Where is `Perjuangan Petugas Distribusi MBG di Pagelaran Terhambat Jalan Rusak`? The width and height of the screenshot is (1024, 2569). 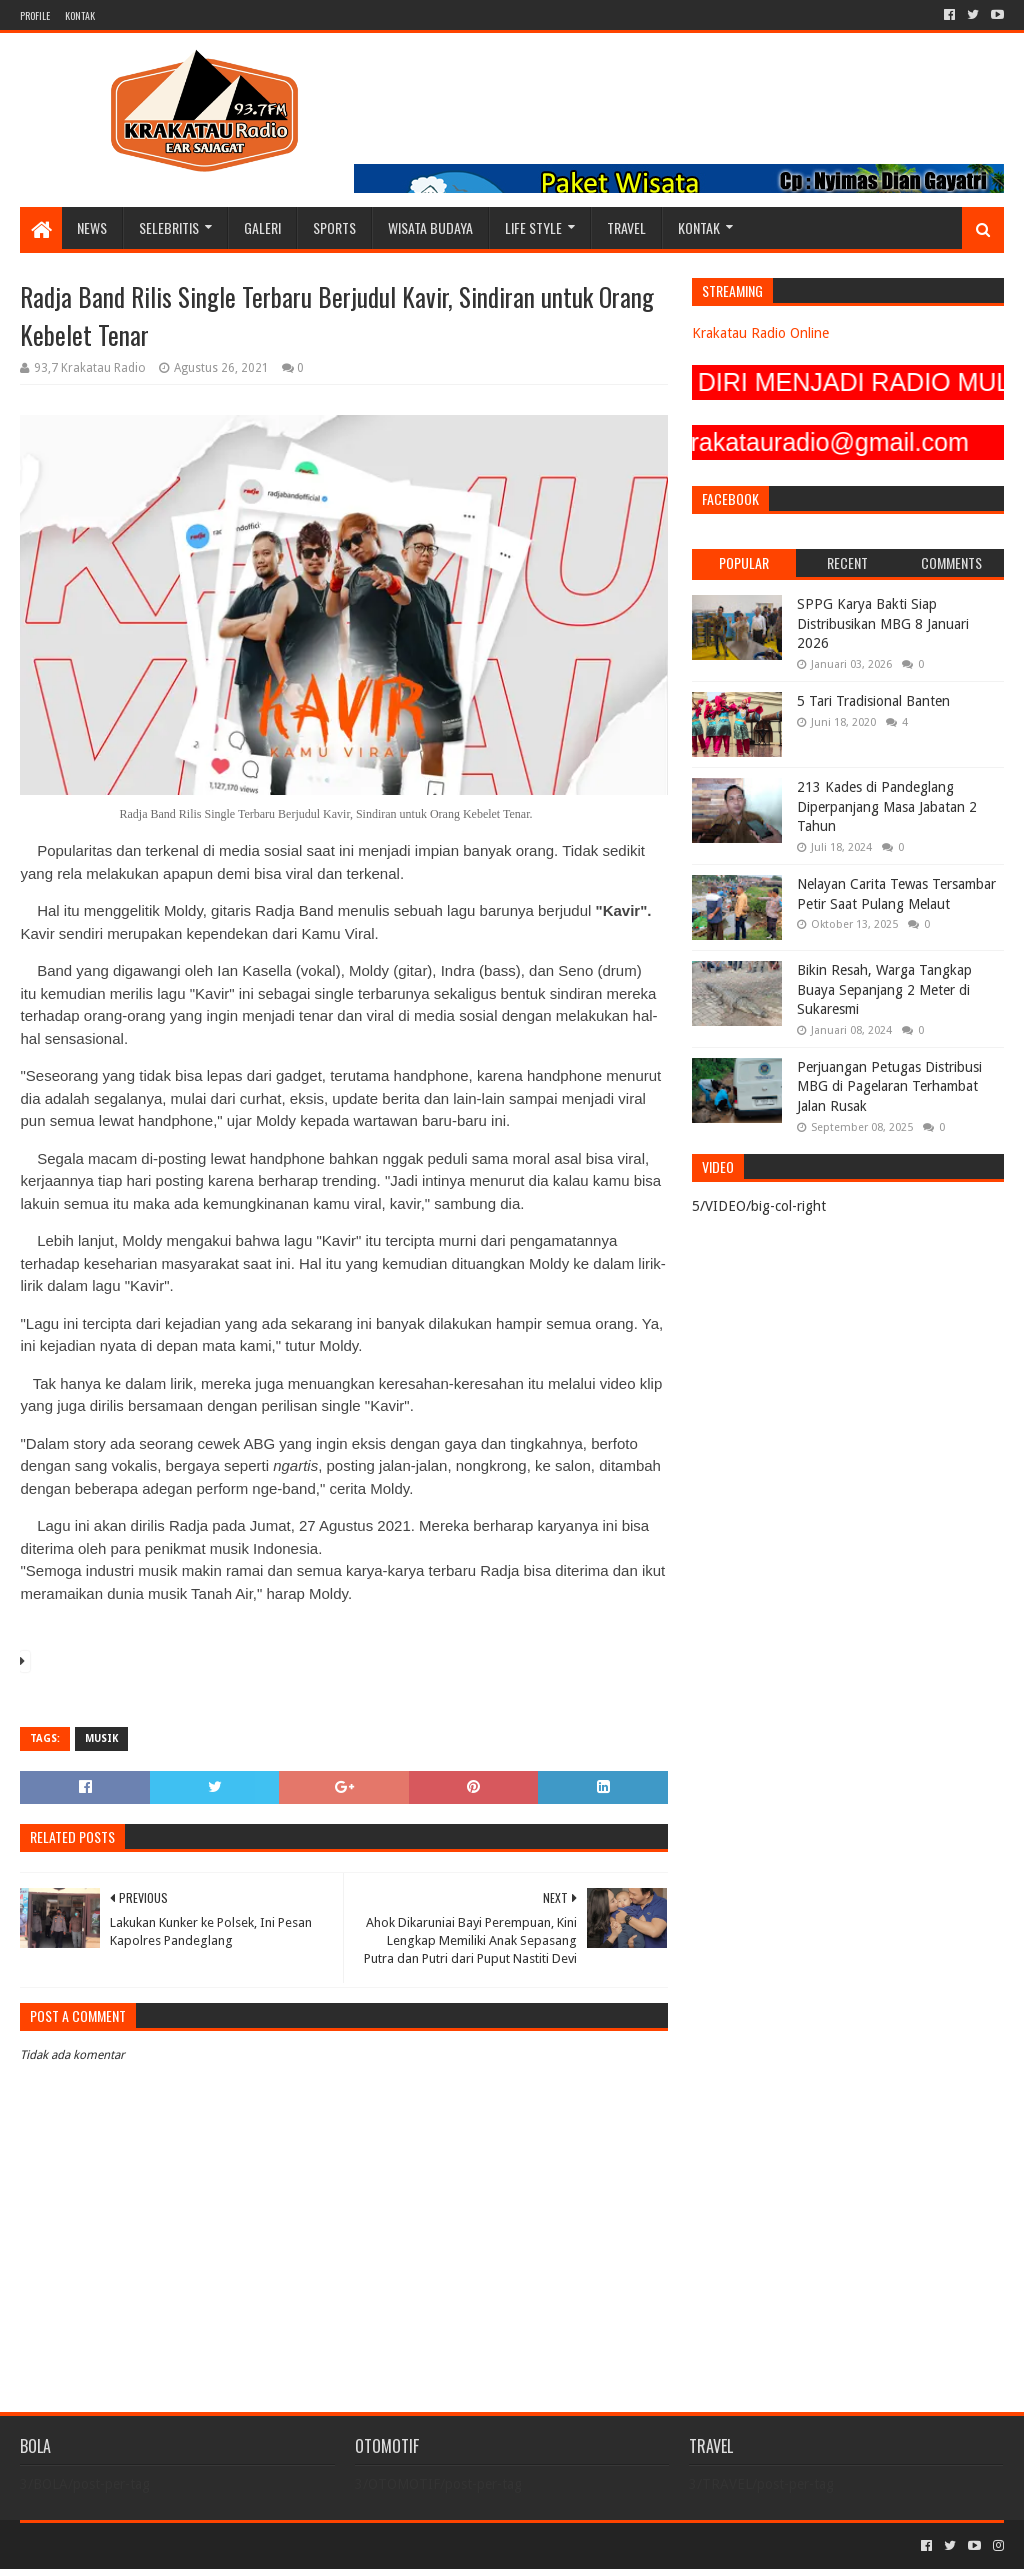 Perjuangan Petugas Distribusi MBG di Pagelaran Terhambat Jalan Rusak is located at coordinates (889, 1086).